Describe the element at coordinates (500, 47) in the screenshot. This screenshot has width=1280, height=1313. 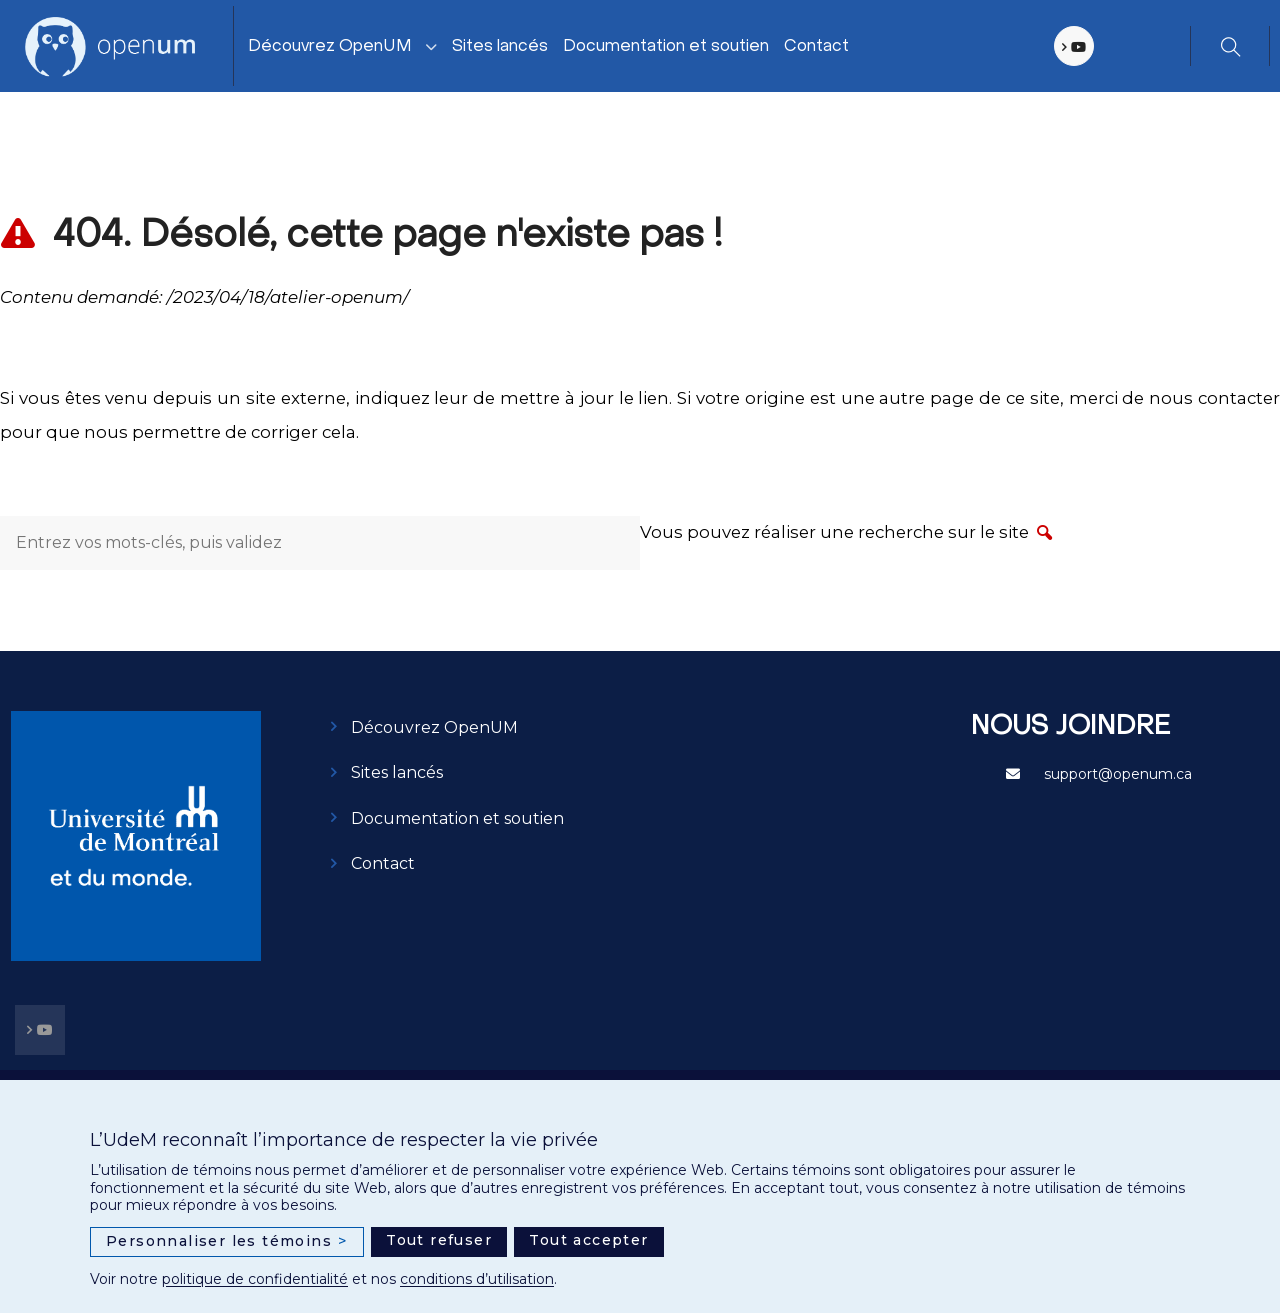
I see `Sites lancés` at that location.